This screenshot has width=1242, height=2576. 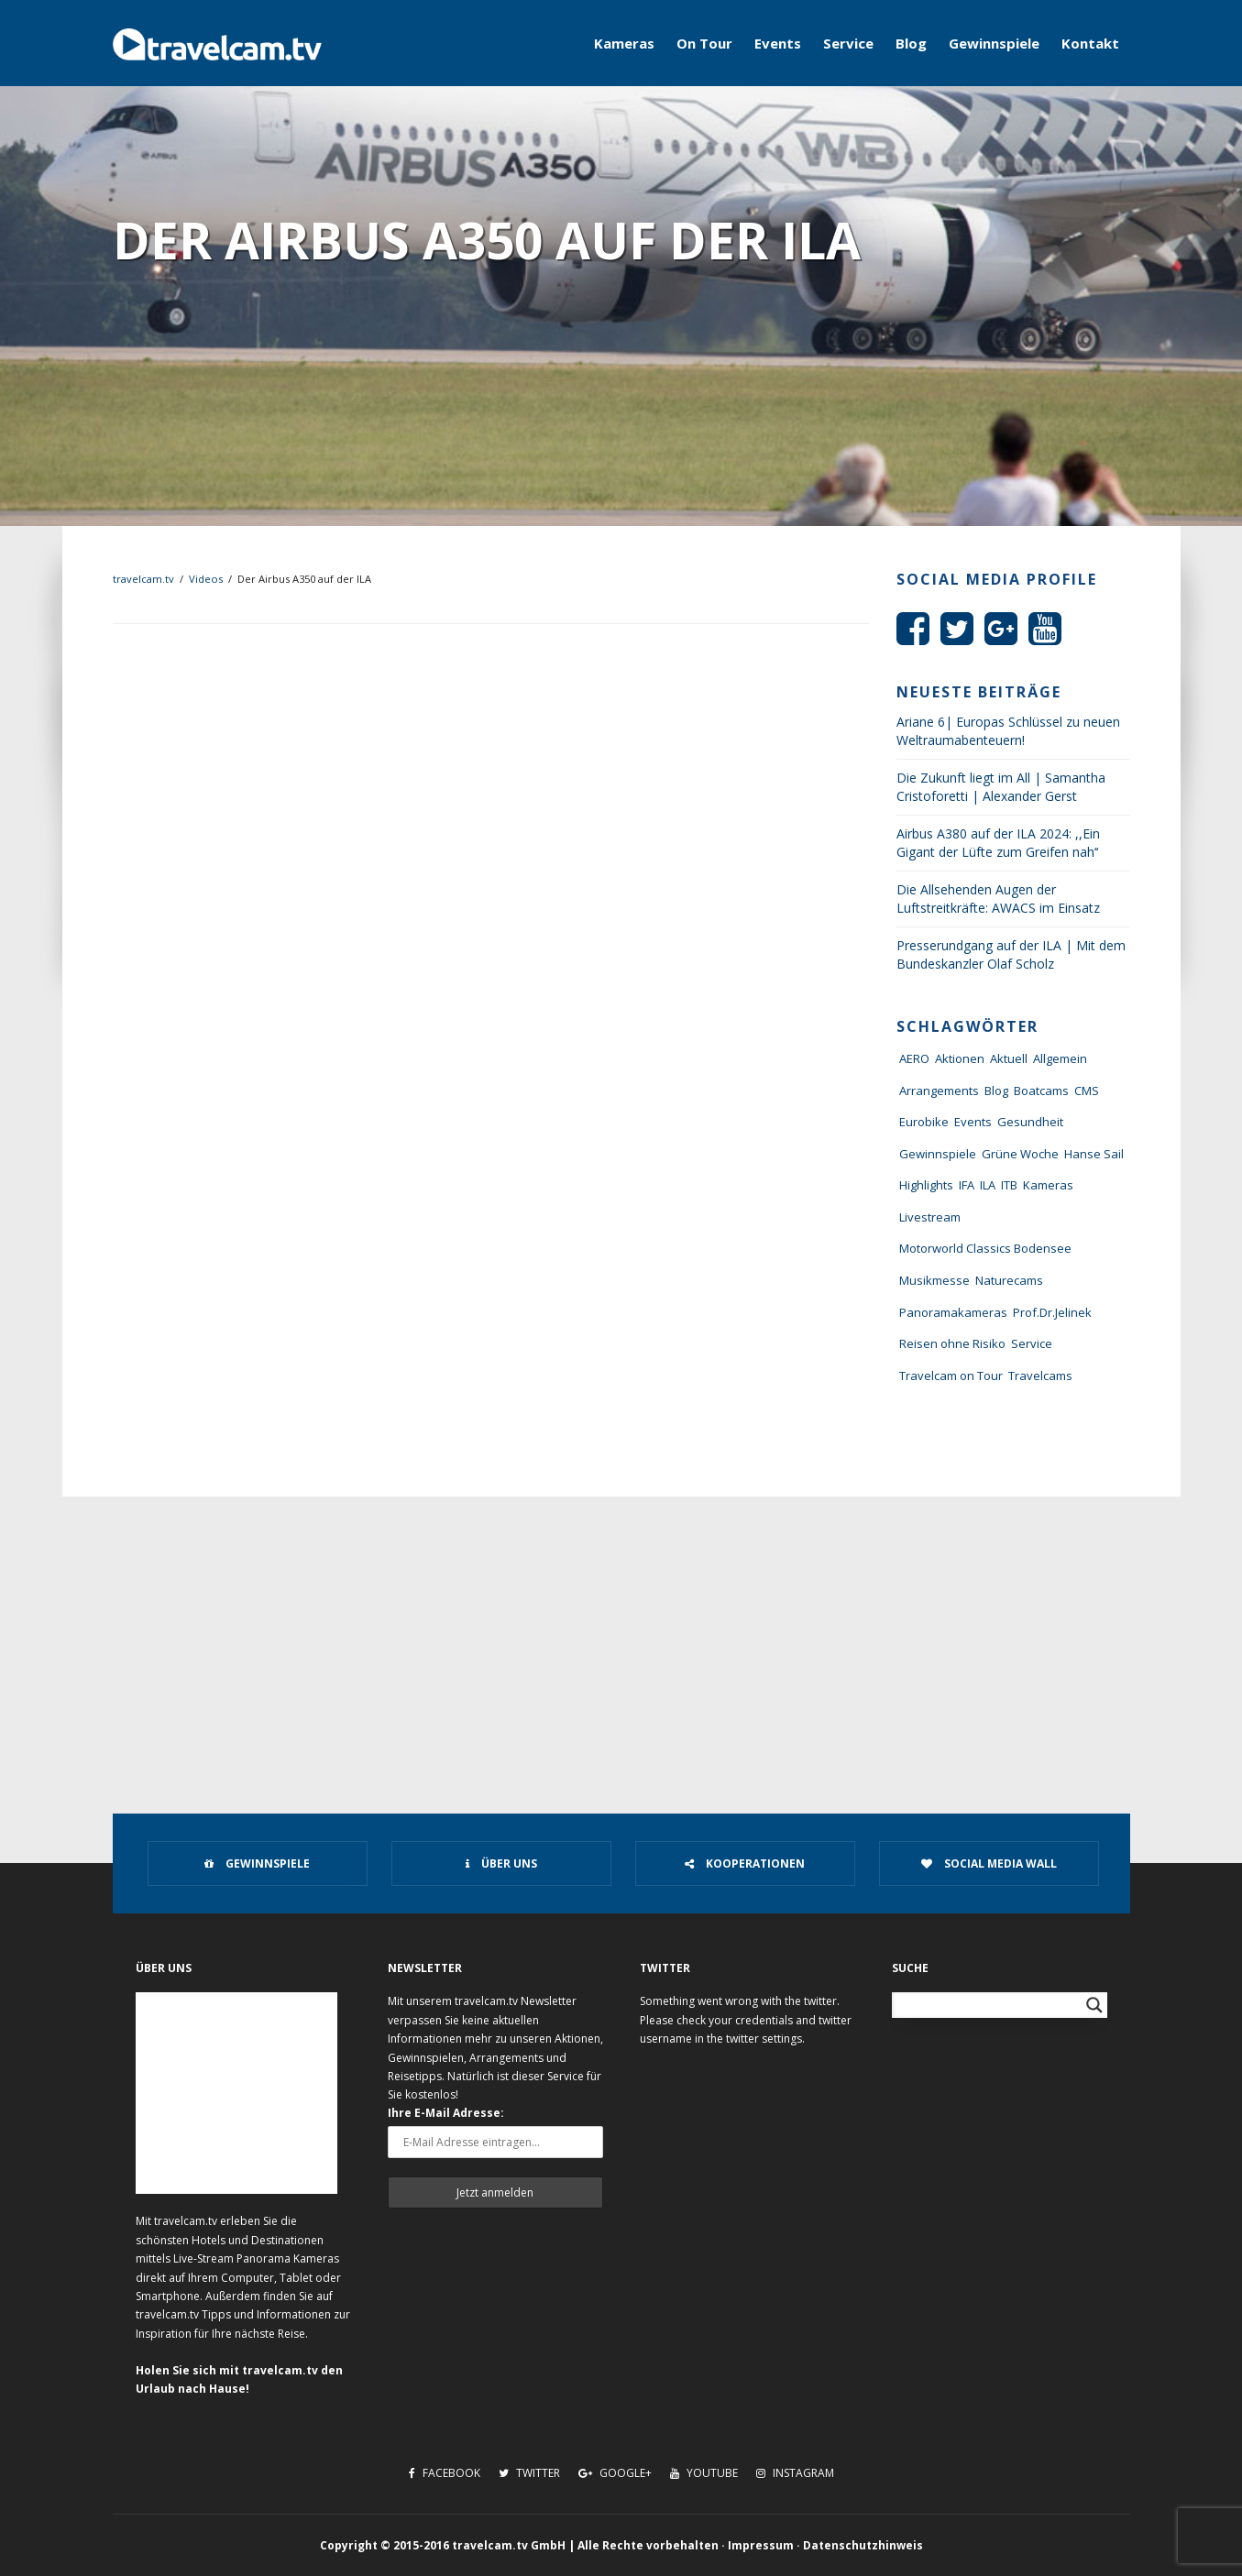 I want to click on Service, so click(x=848, y=43).